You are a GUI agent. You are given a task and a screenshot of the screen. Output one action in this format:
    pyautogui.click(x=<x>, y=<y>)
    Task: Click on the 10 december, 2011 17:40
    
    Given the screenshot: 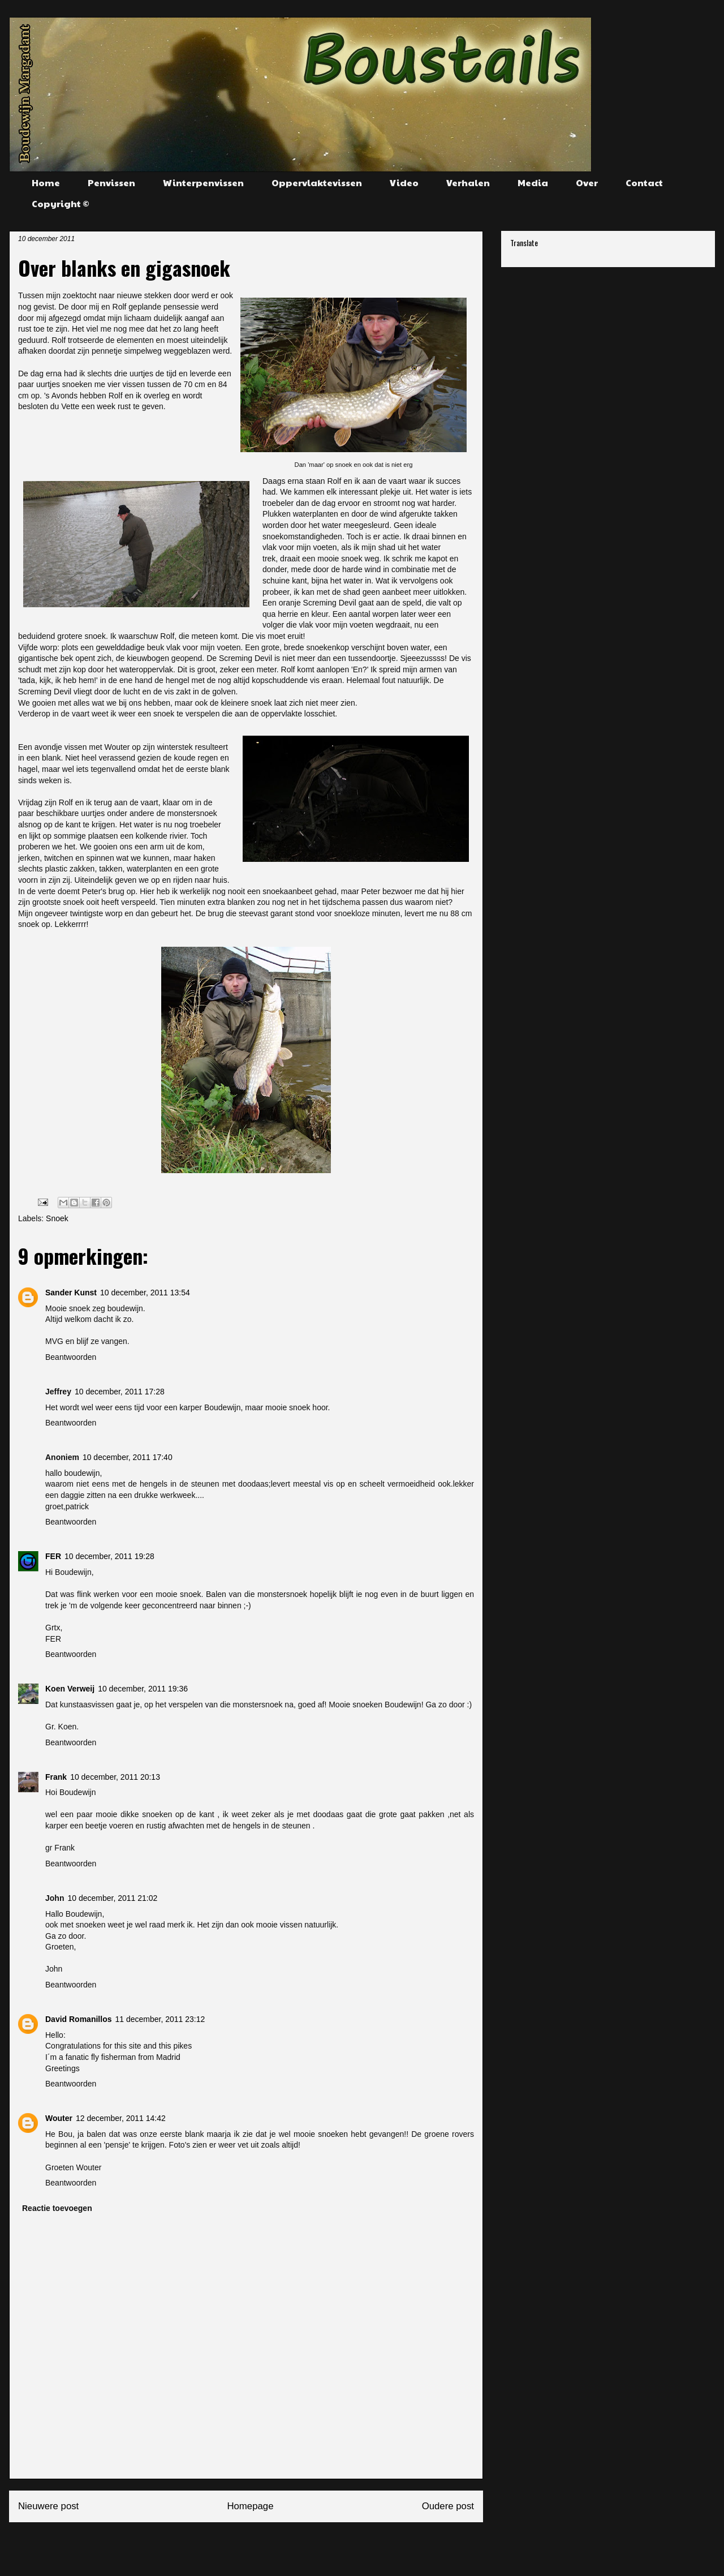 What is the action you would take?
    pyautogui.click(x=128, y=1457)
    